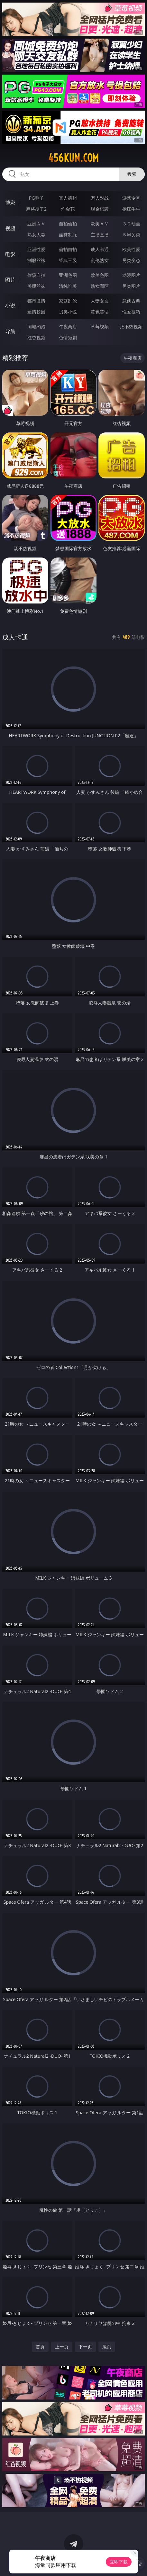  What do you see at coordinates (100, 234) in the screenshot?
I see `主播直播` at bounding box center [100, 234].